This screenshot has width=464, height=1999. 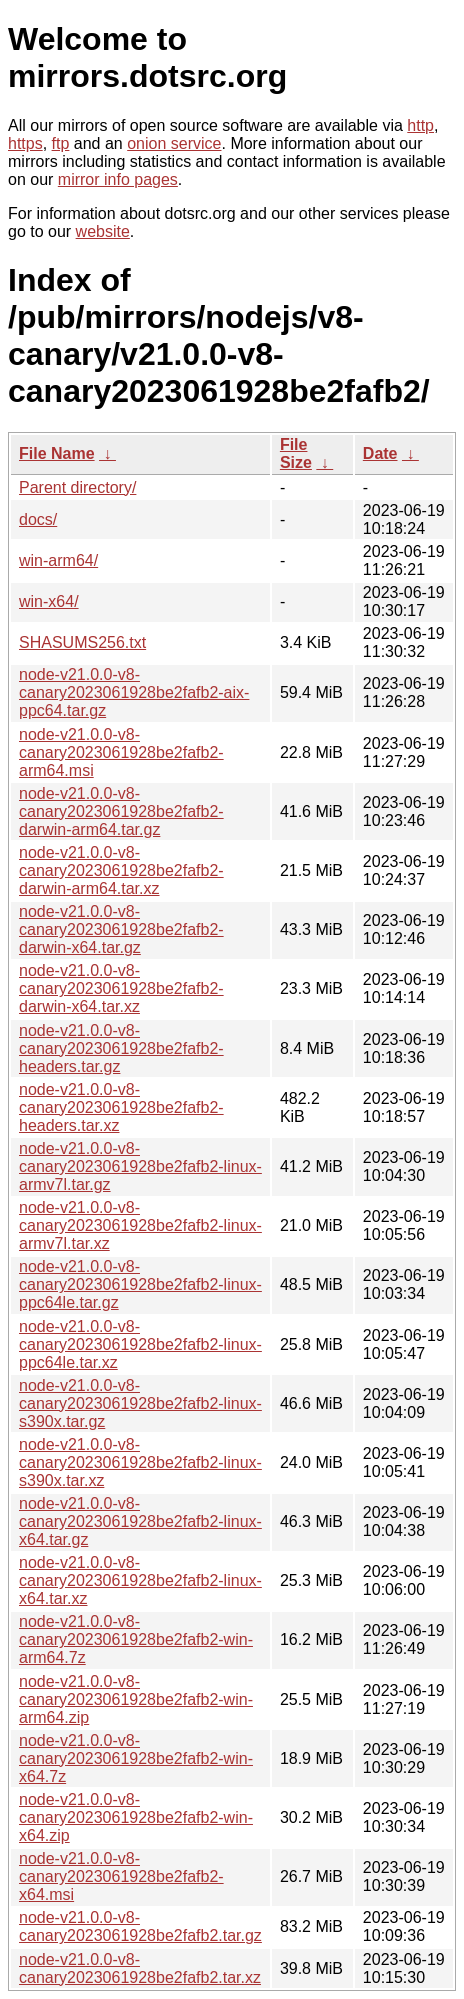 I want to click on mirror info pages, so click(x=118, y=179).